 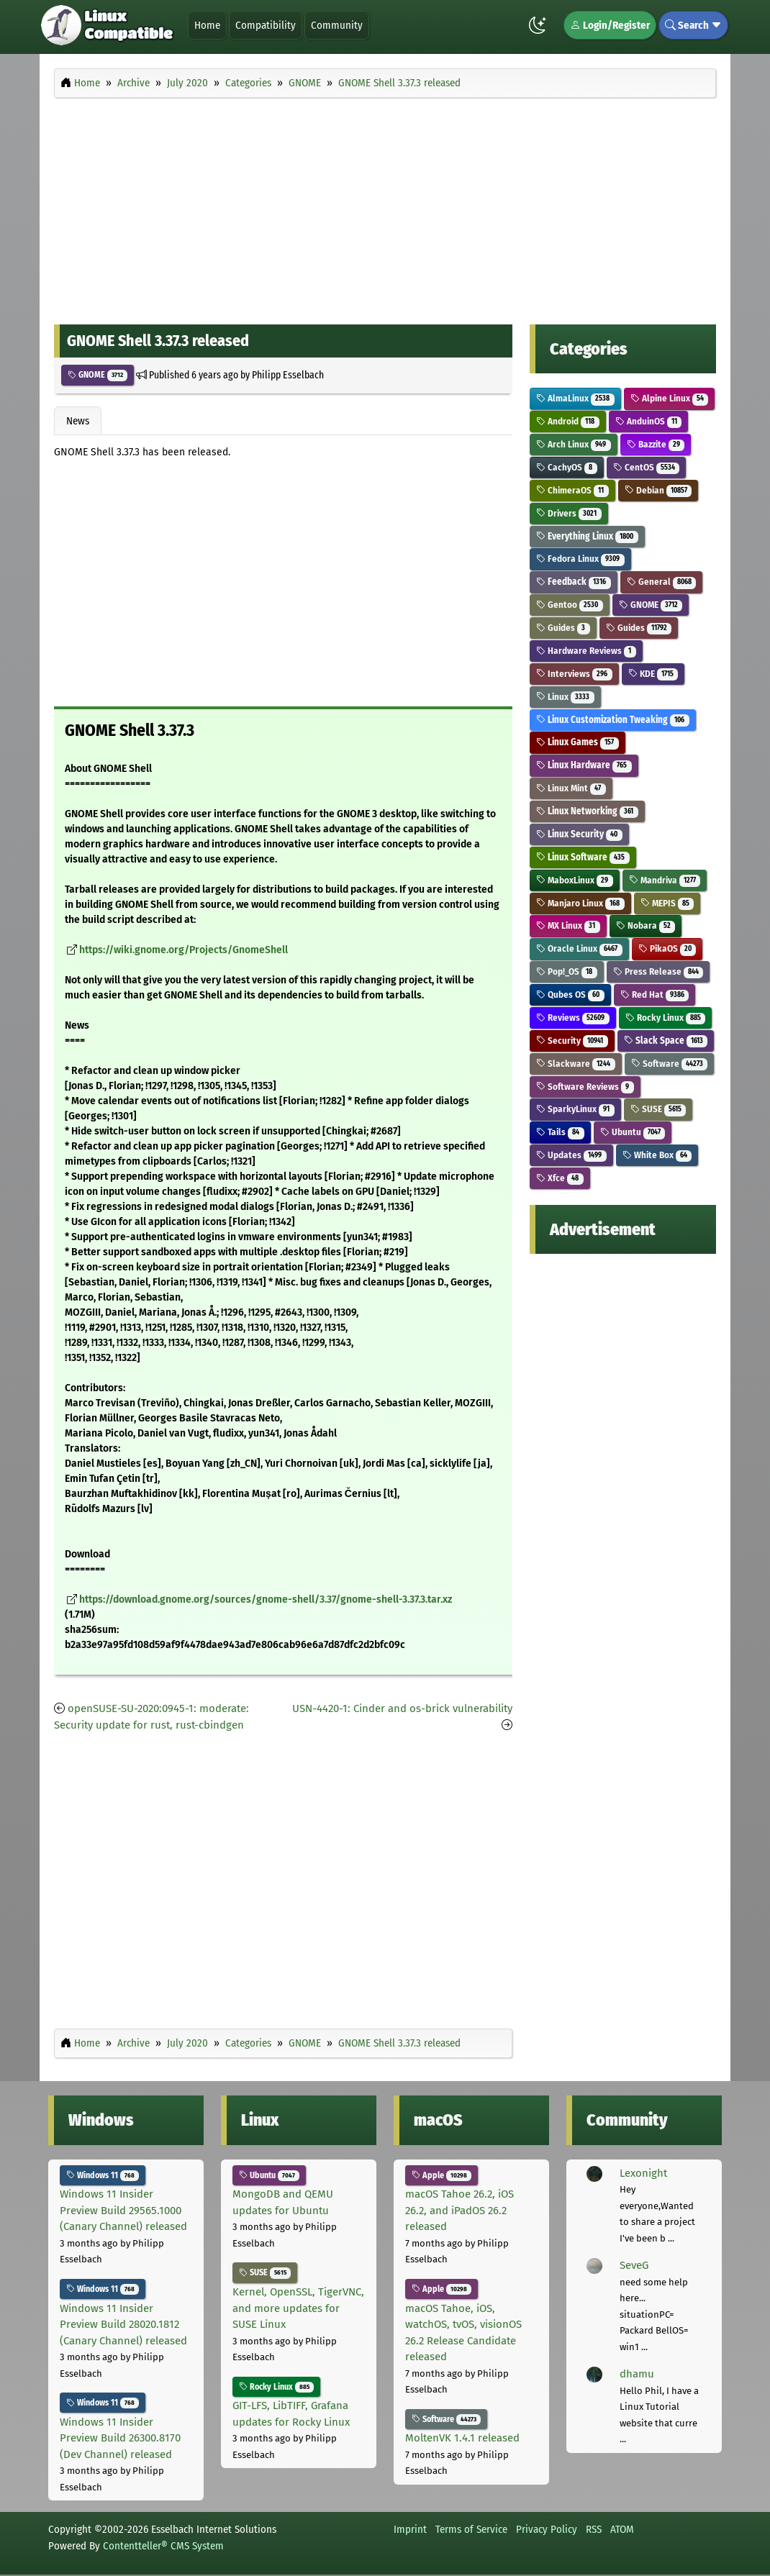 What do you see at coordinates (594, 2529) in the screenshot?
I see `RSS` at bounding box center [594, 2529].